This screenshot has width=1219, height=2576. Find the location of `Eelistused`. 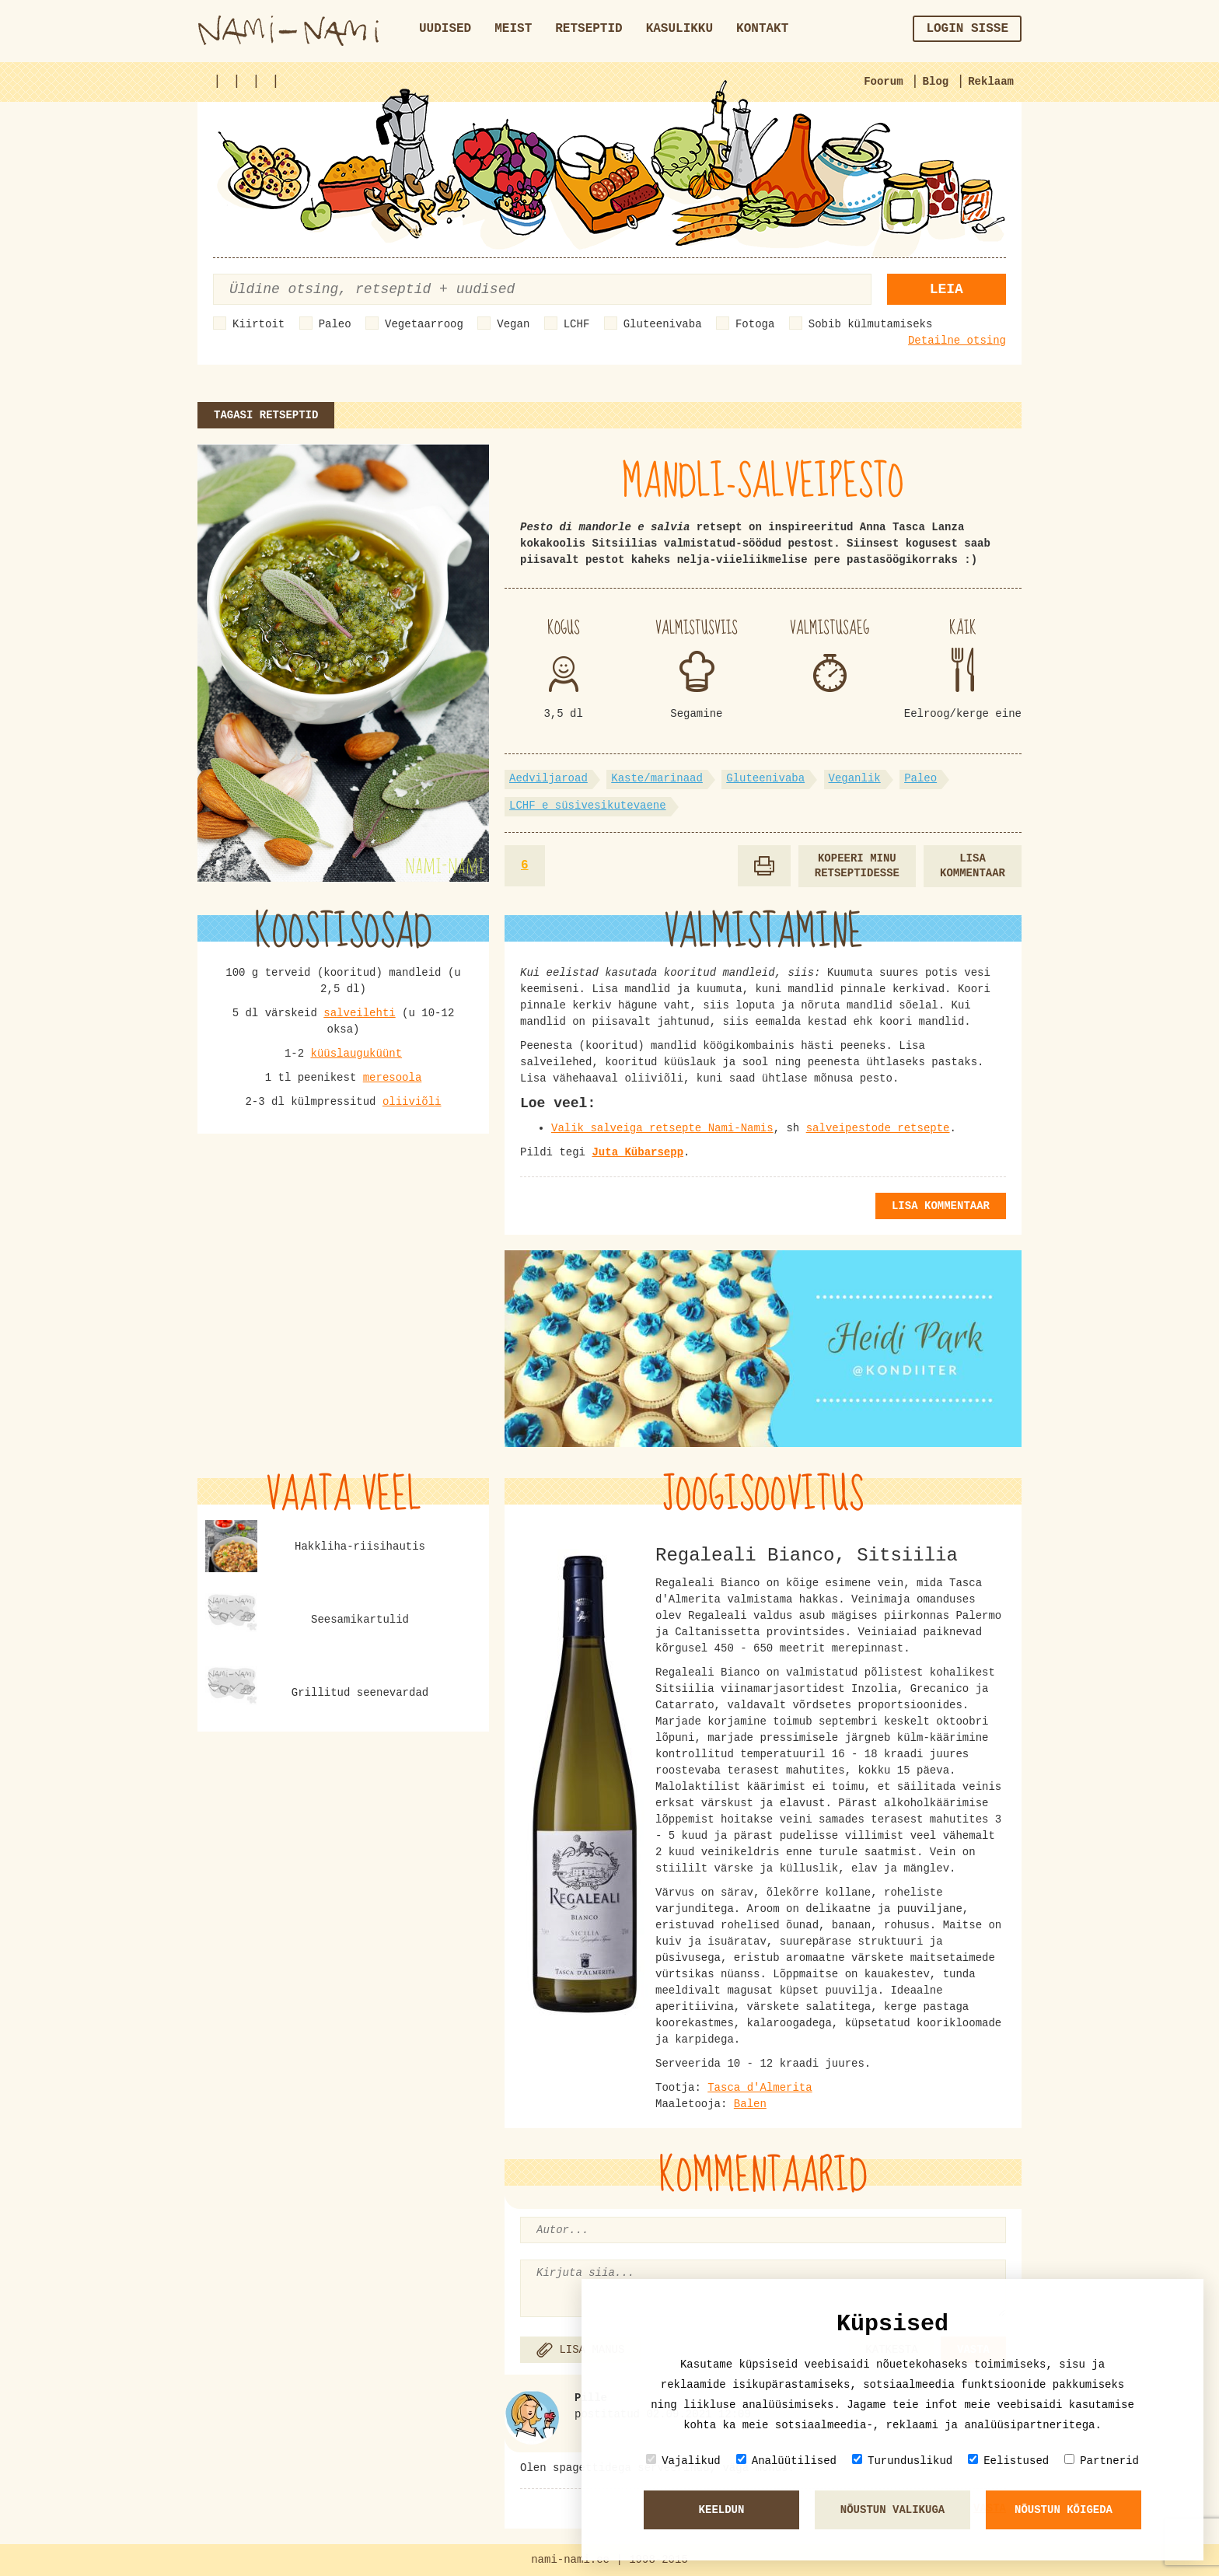

Eelistused is located at coordinates (1008, 2460).